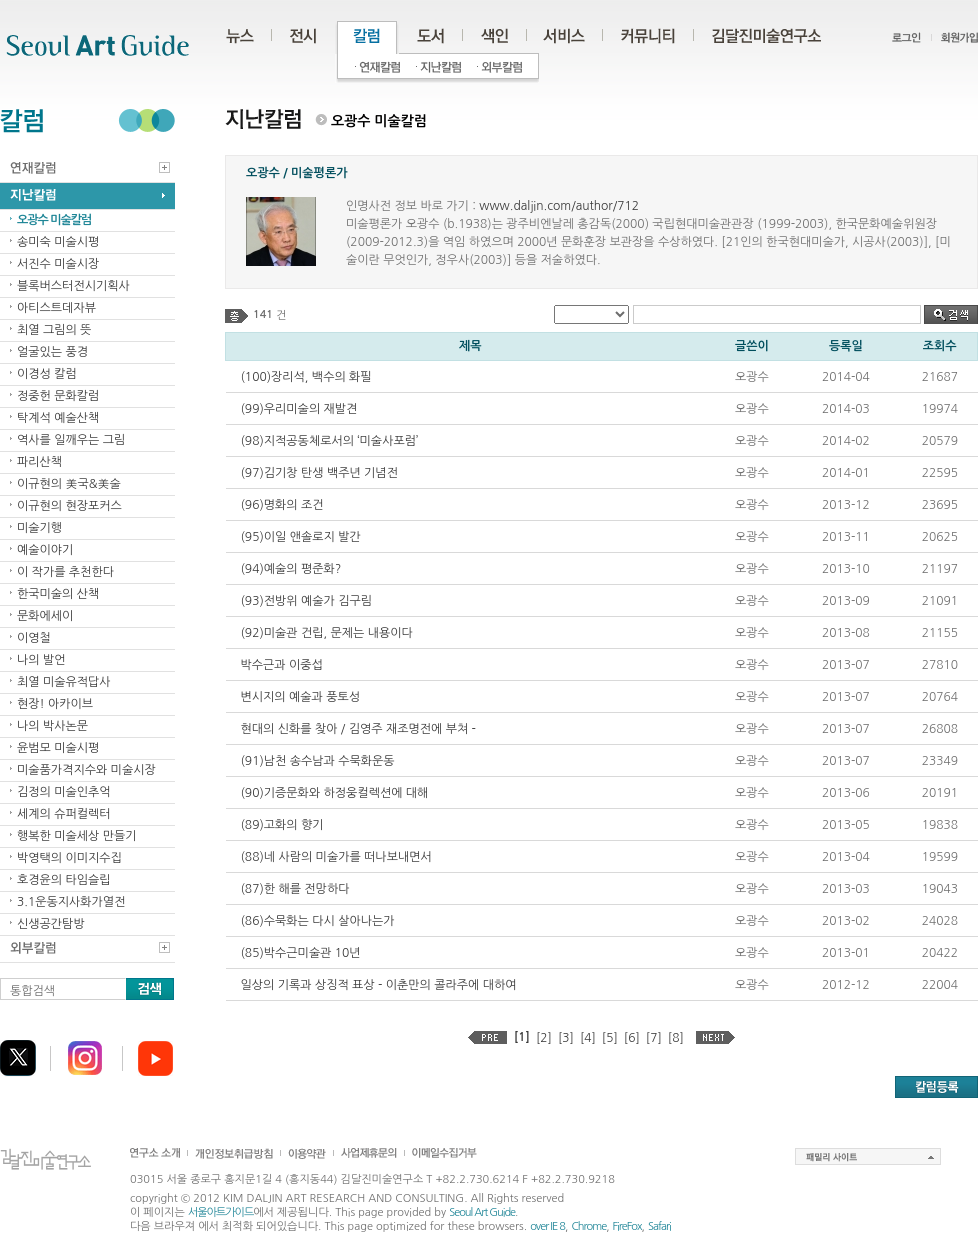  Describe the element at coordinates (627, 1226) in the screenshot. I see `FireFox` at that location.